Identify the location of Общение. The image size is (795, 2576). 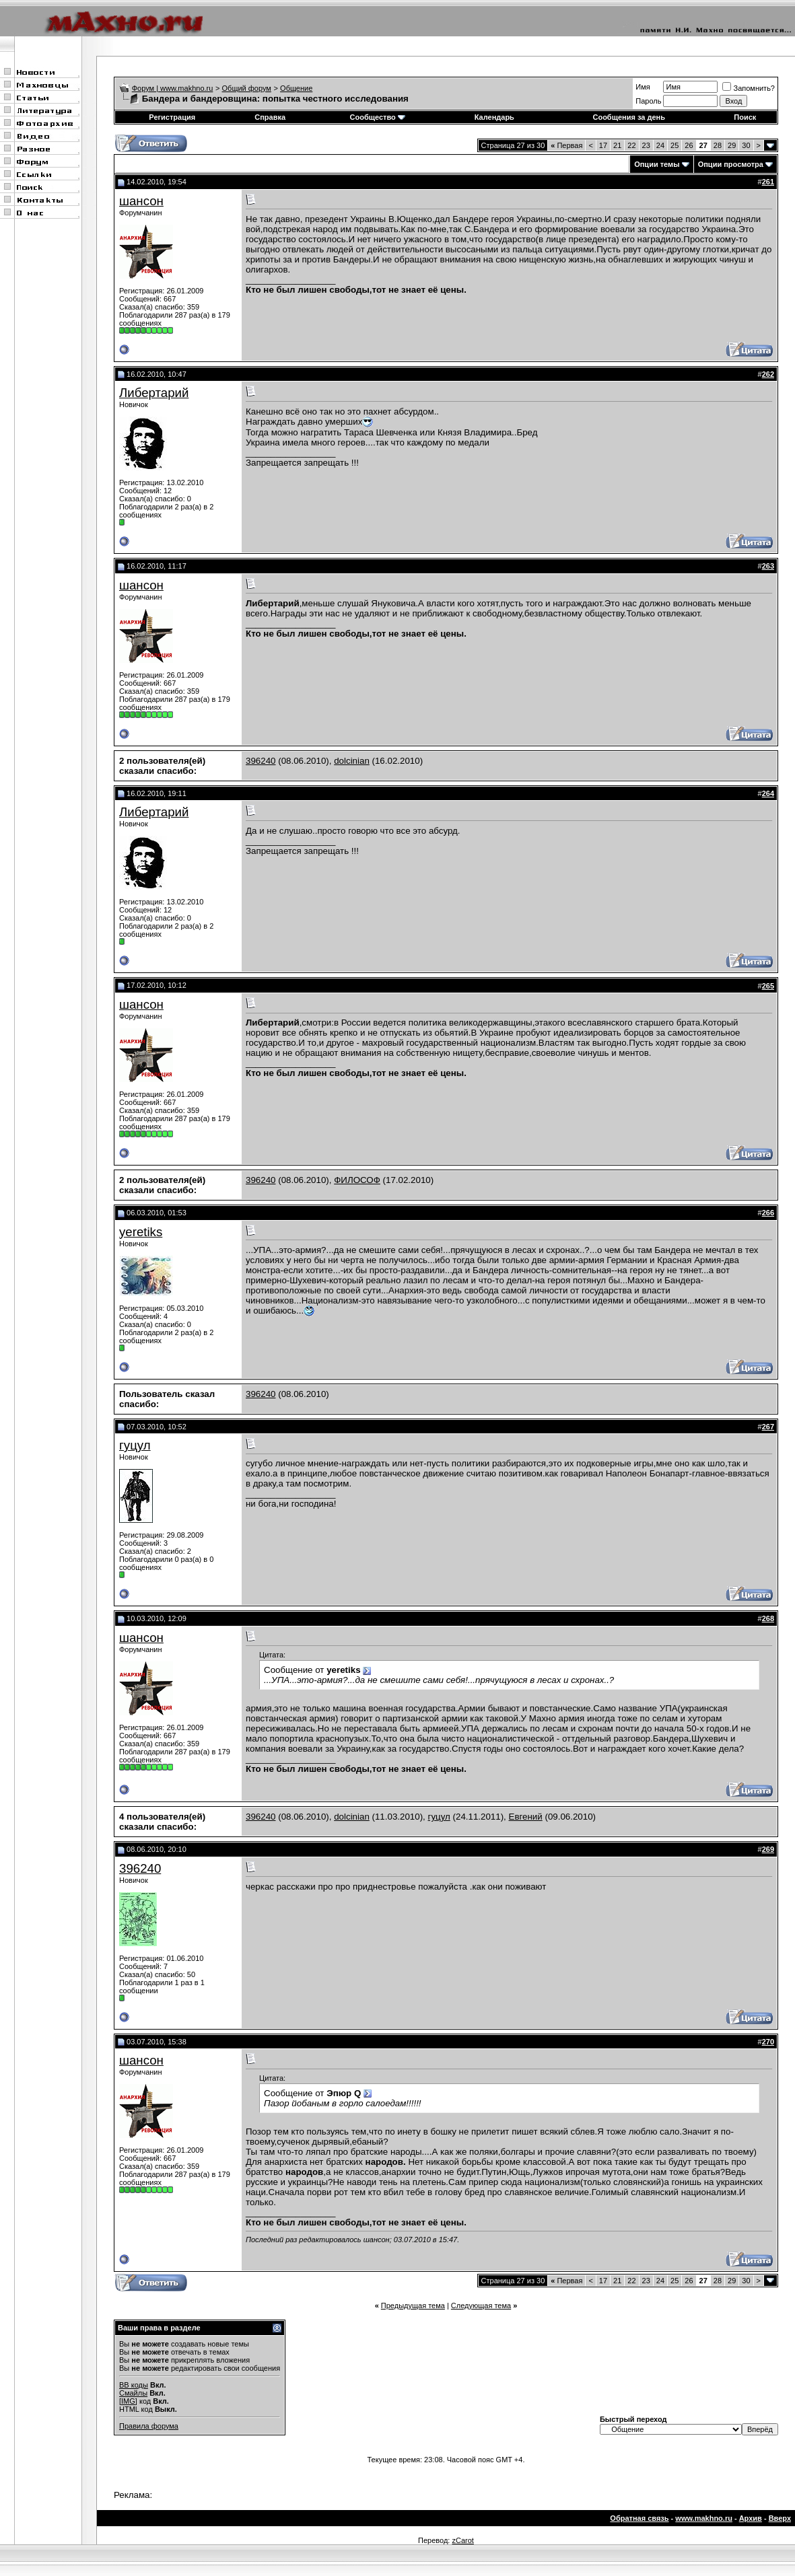
(296, 88).